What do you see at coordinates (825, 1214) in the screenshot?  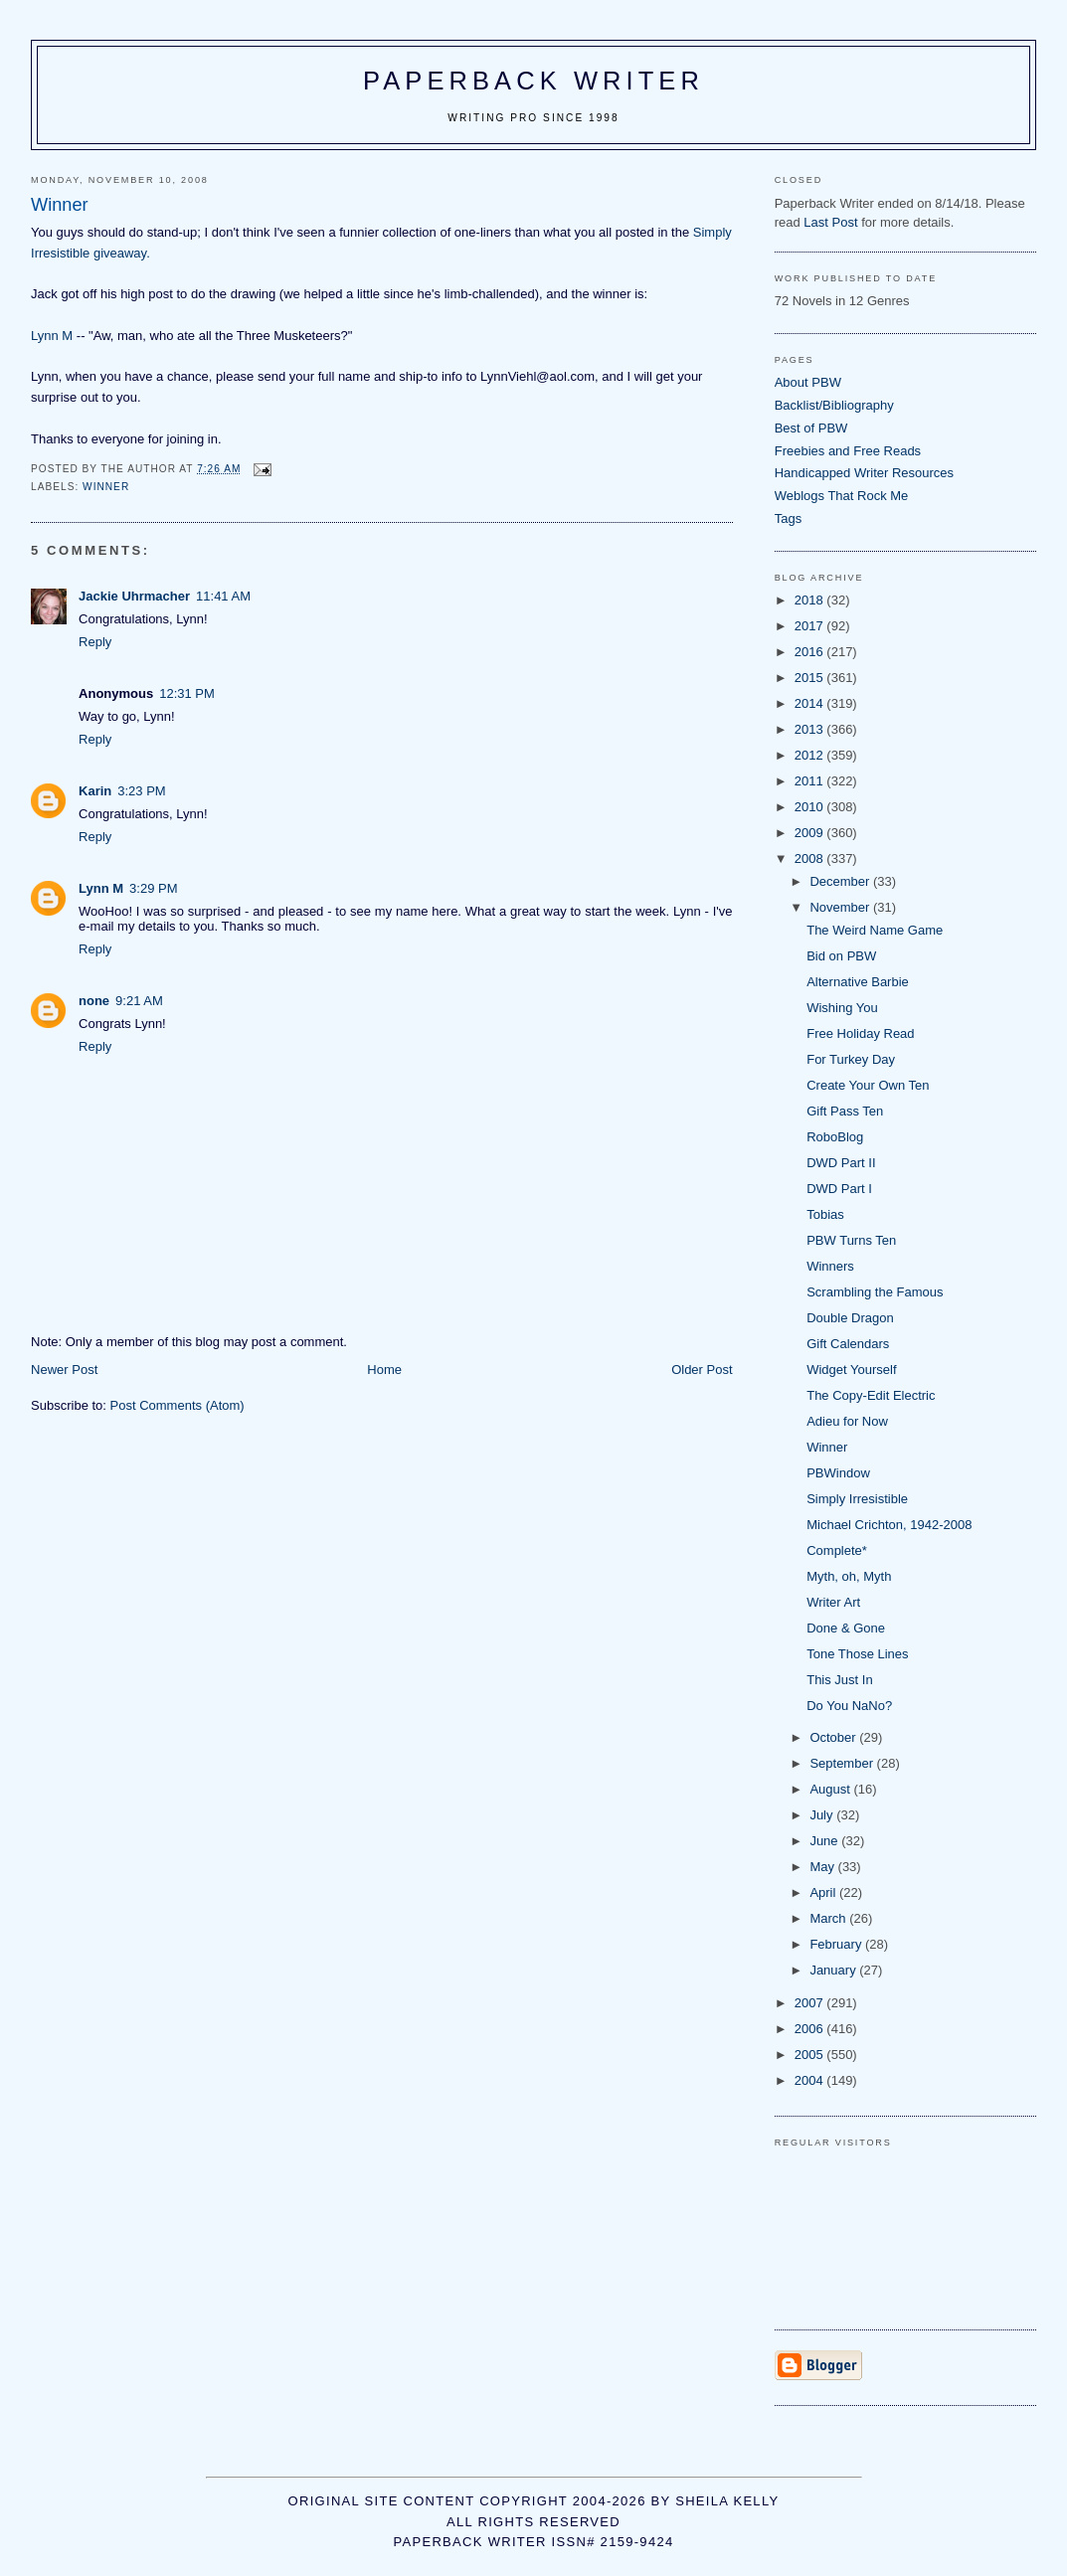 I see `Tobias` at bounding box center [825, 1214].